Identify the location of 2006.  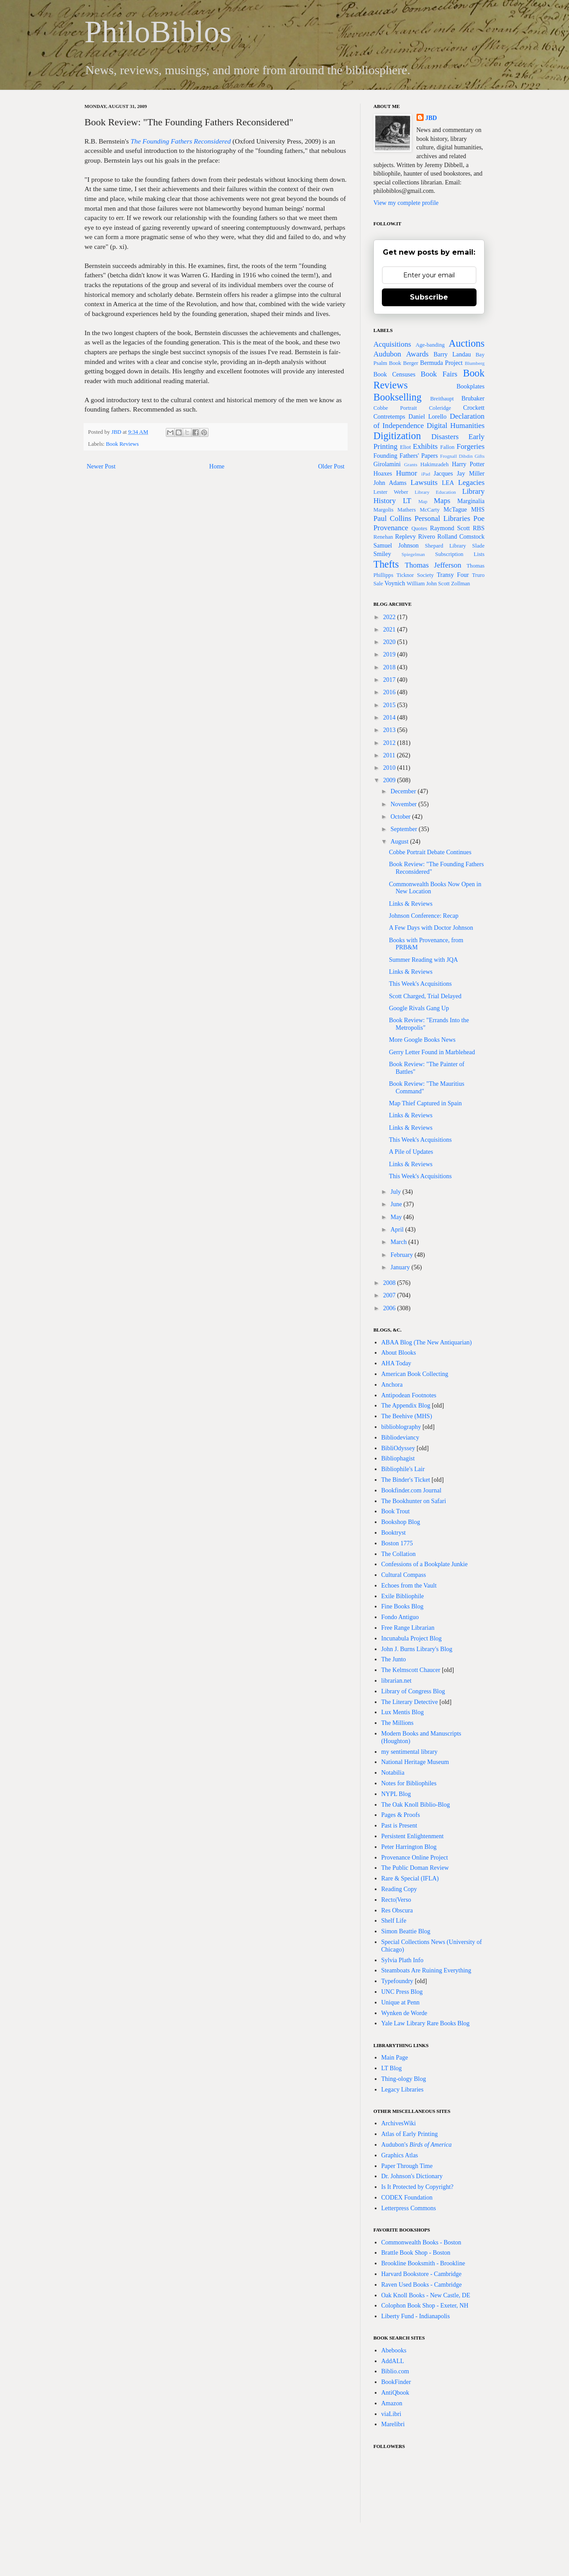
(390, 1308).